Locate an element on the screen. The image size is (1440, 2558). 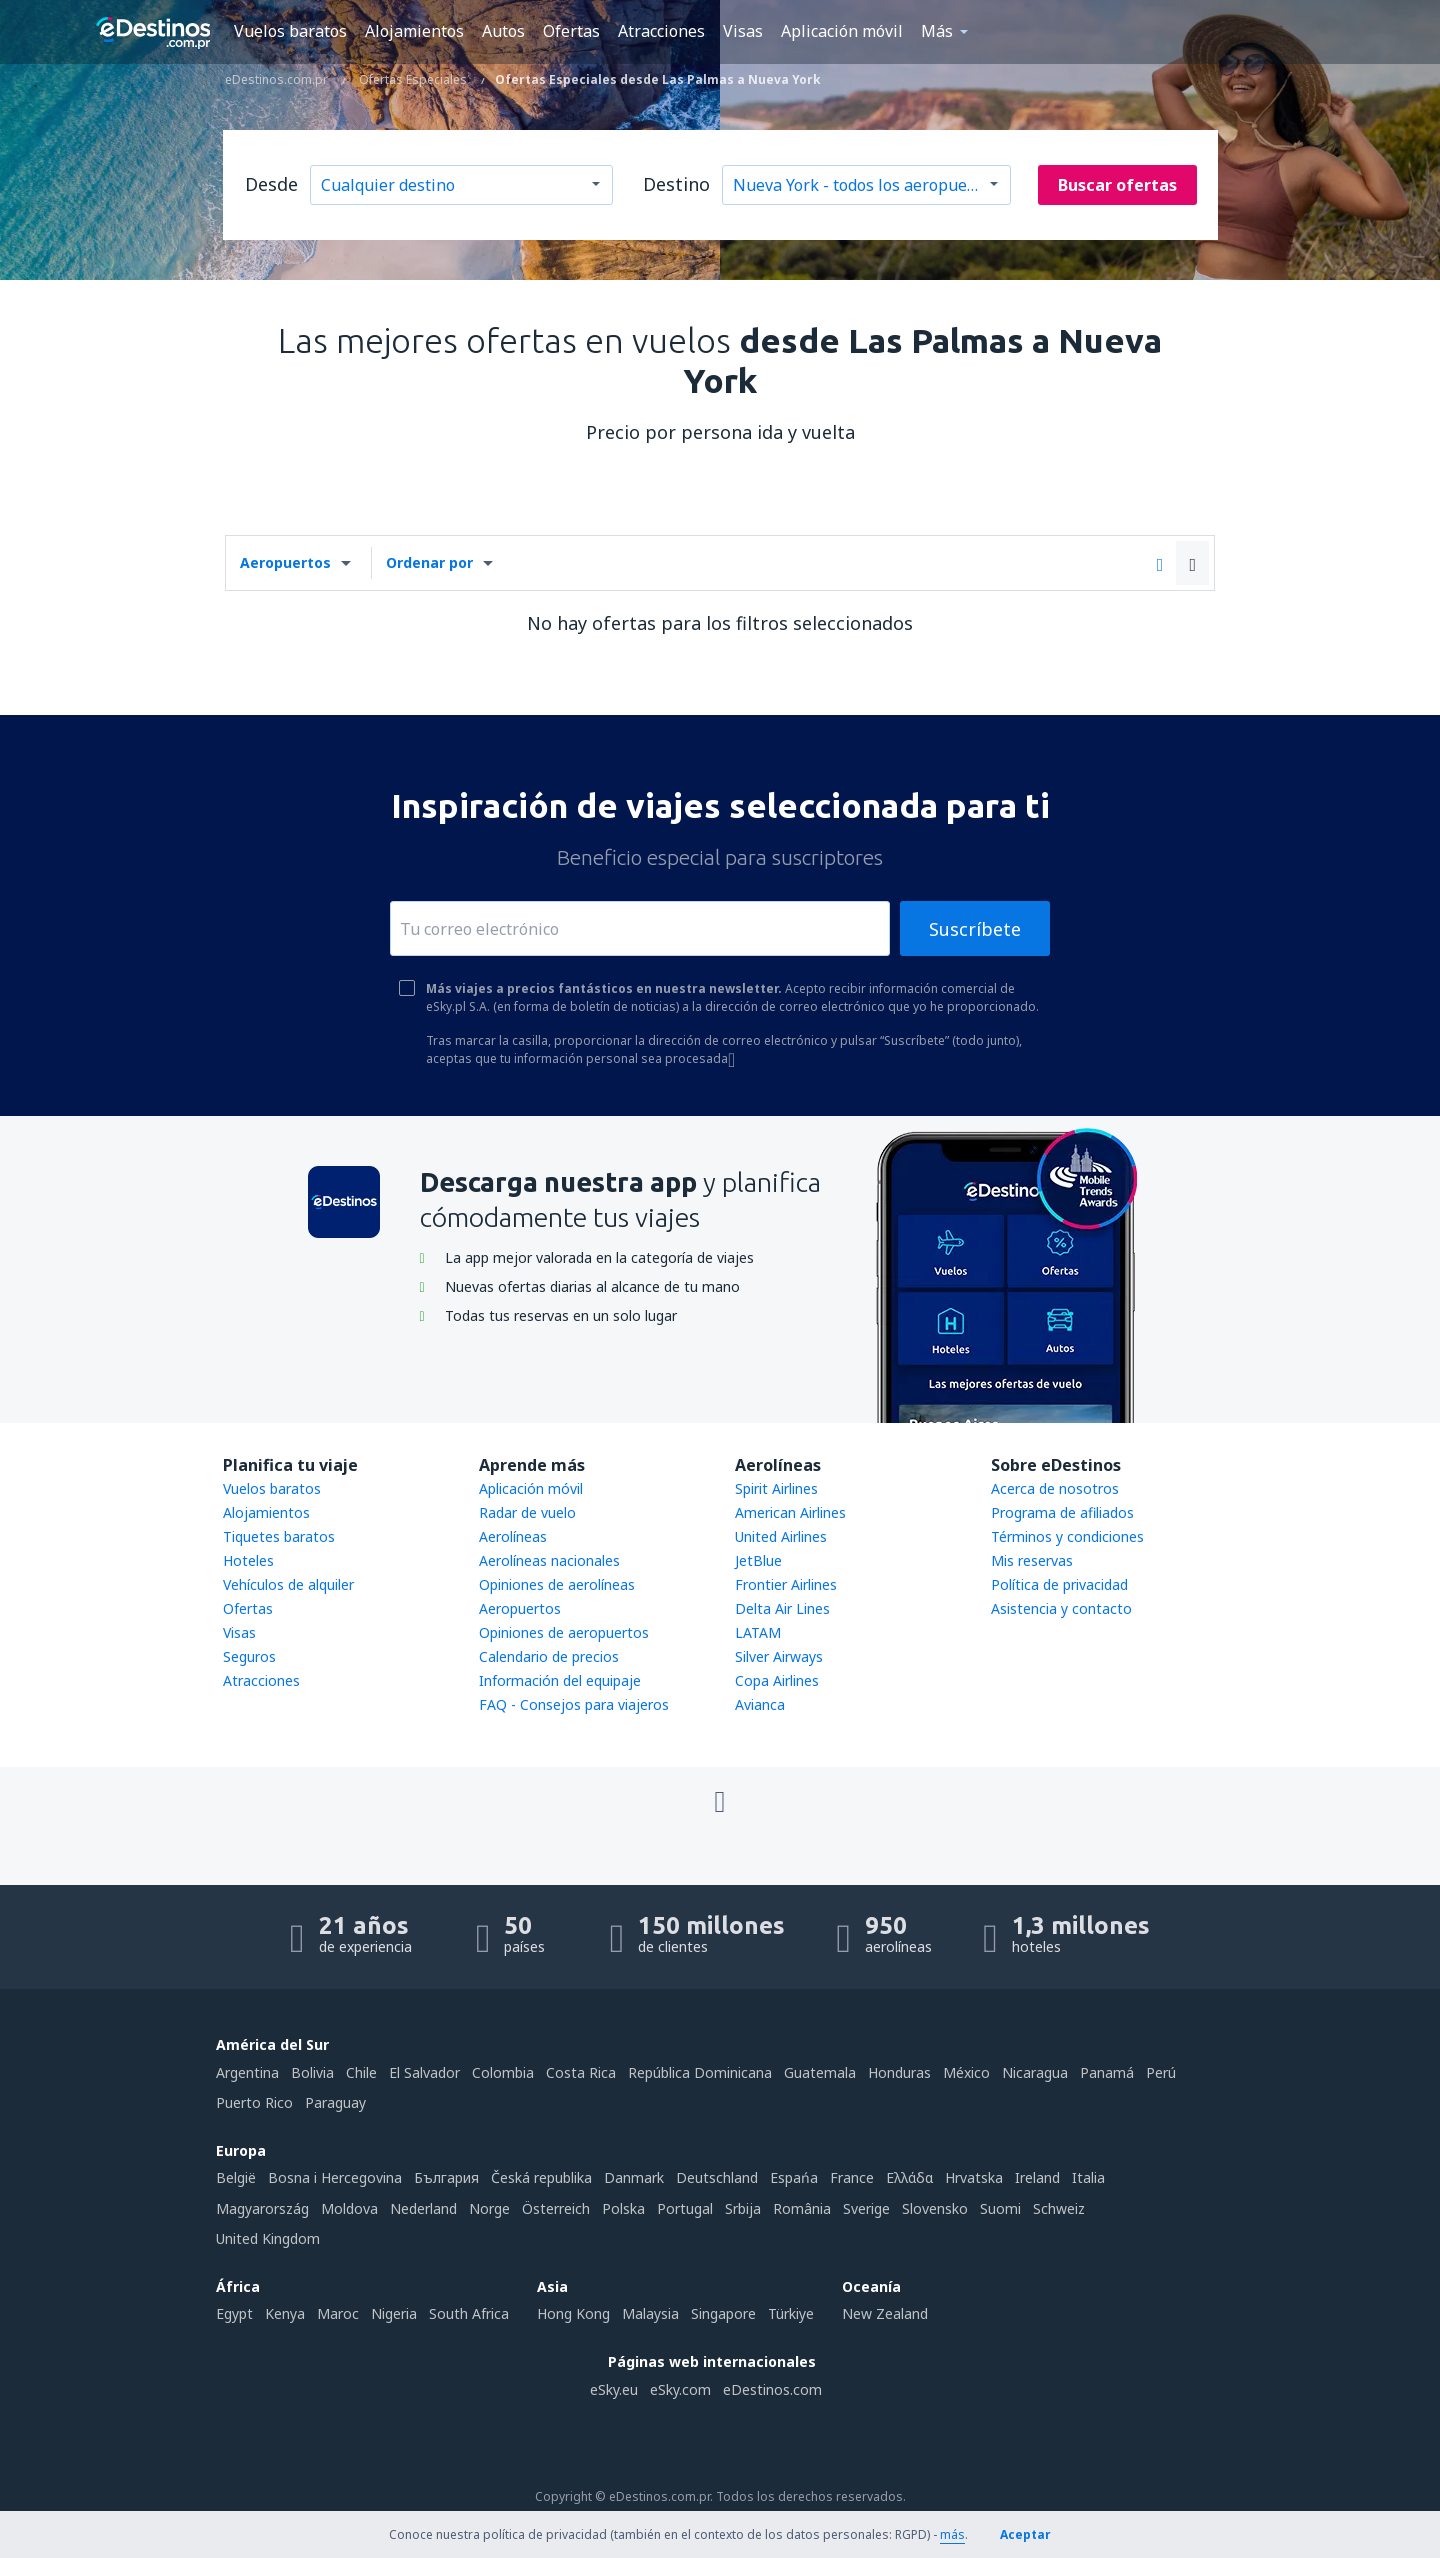
Česká republika is located at coordinates (541, 2177).